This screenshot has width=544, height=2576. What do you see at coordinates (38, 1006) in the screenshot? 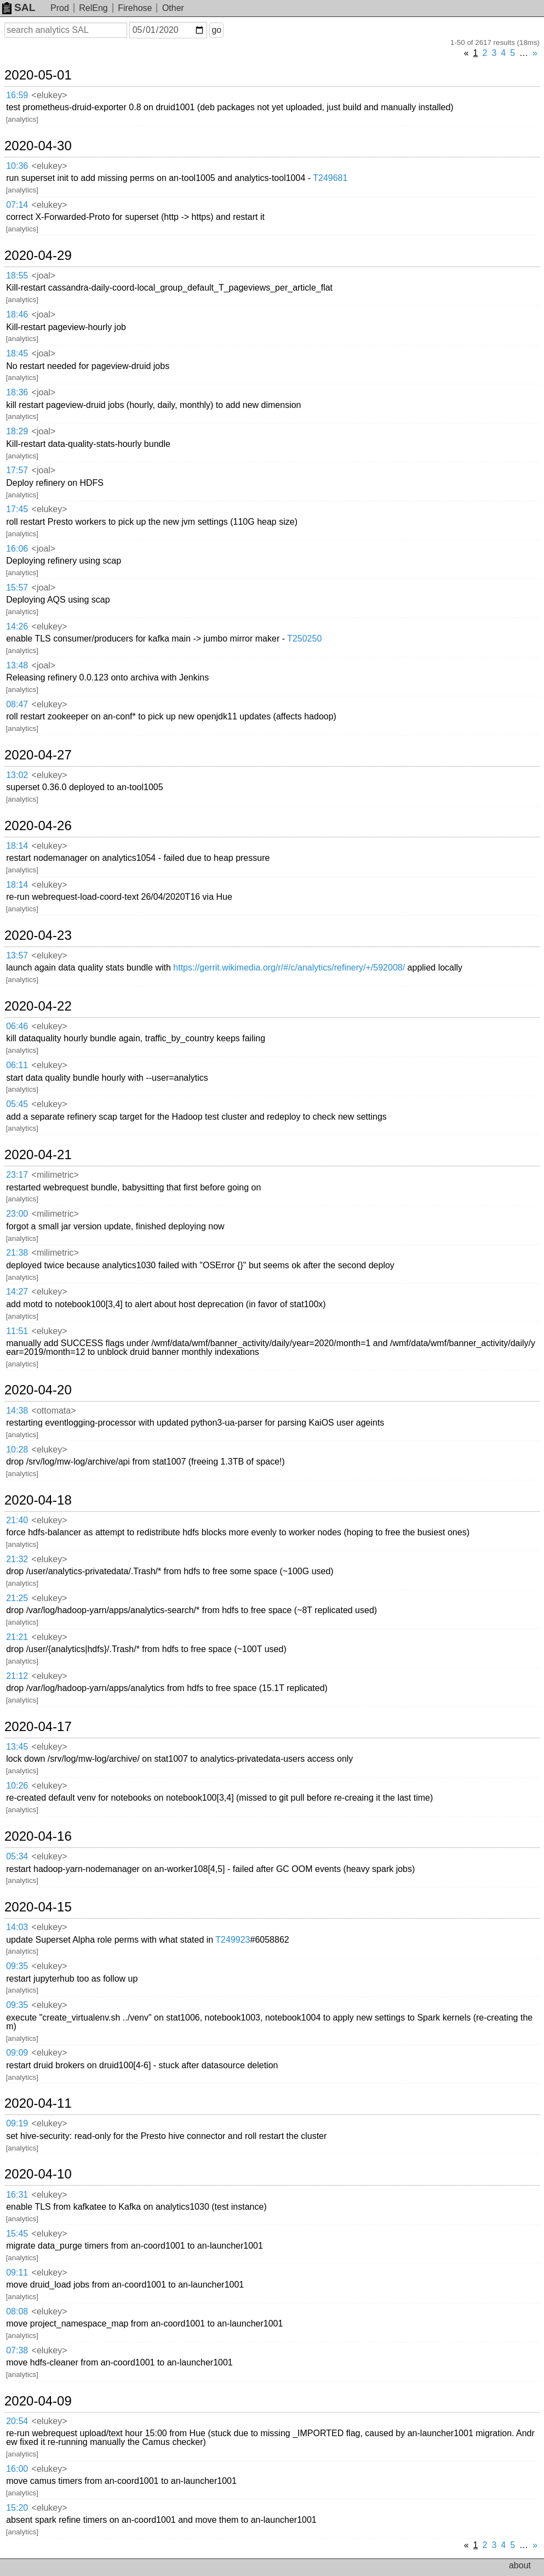
I see `2020-04-22` at bounding box center [38, 1006].